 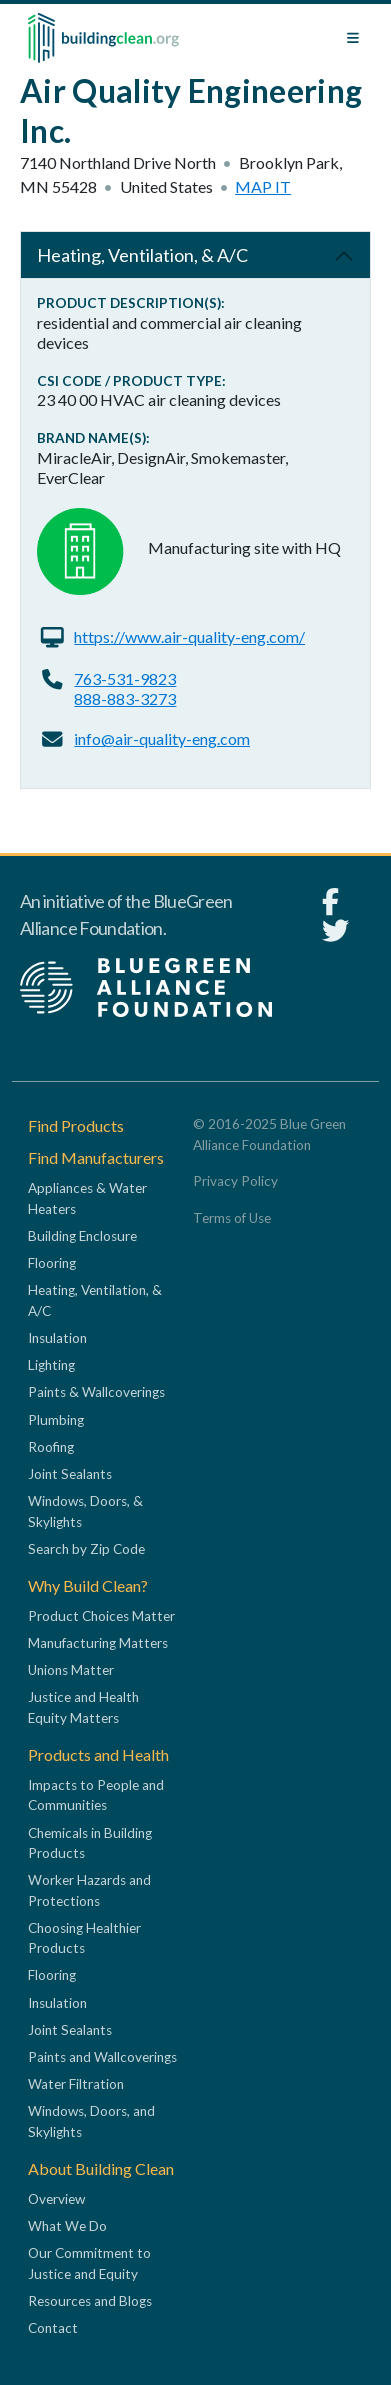 What do you see at coordinates (125, 698) in the screenshot?
I see `888-883-3273` at bounding box center [125, 698].